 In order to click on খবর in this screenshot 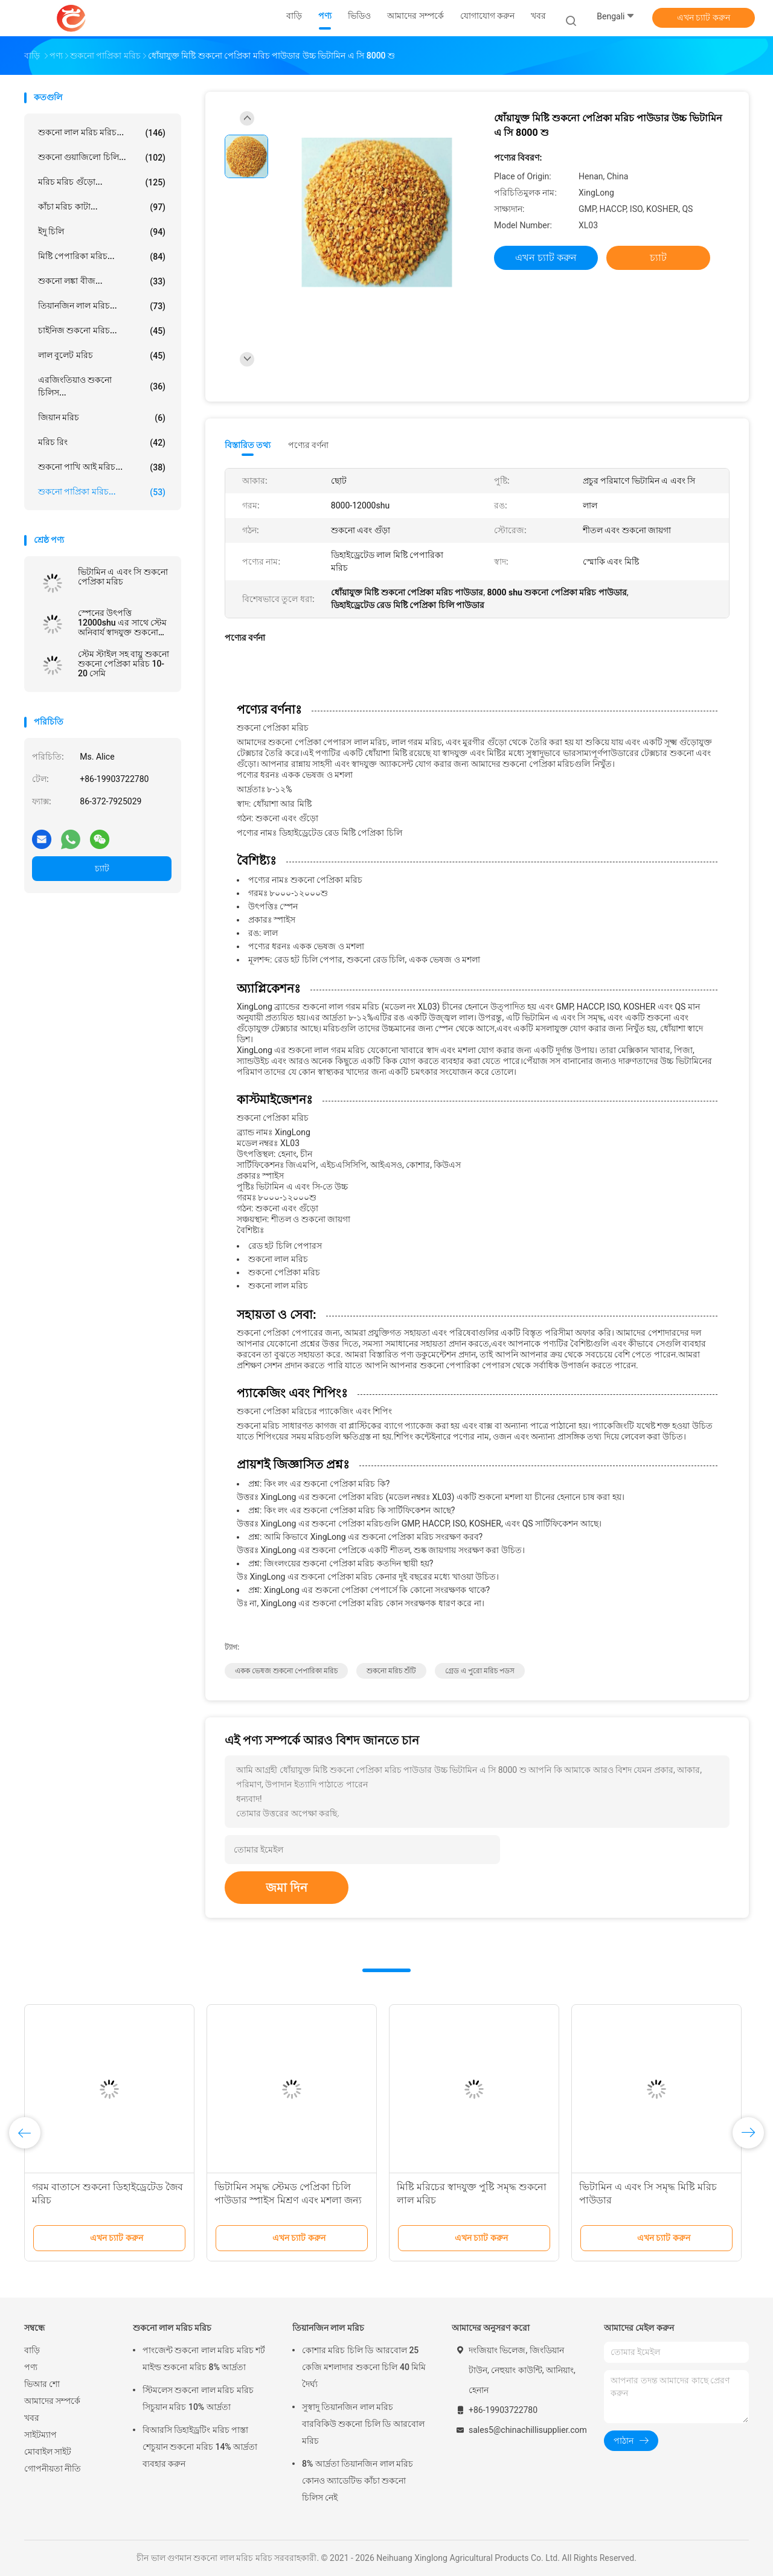, I will do `click(31, 2418)`.